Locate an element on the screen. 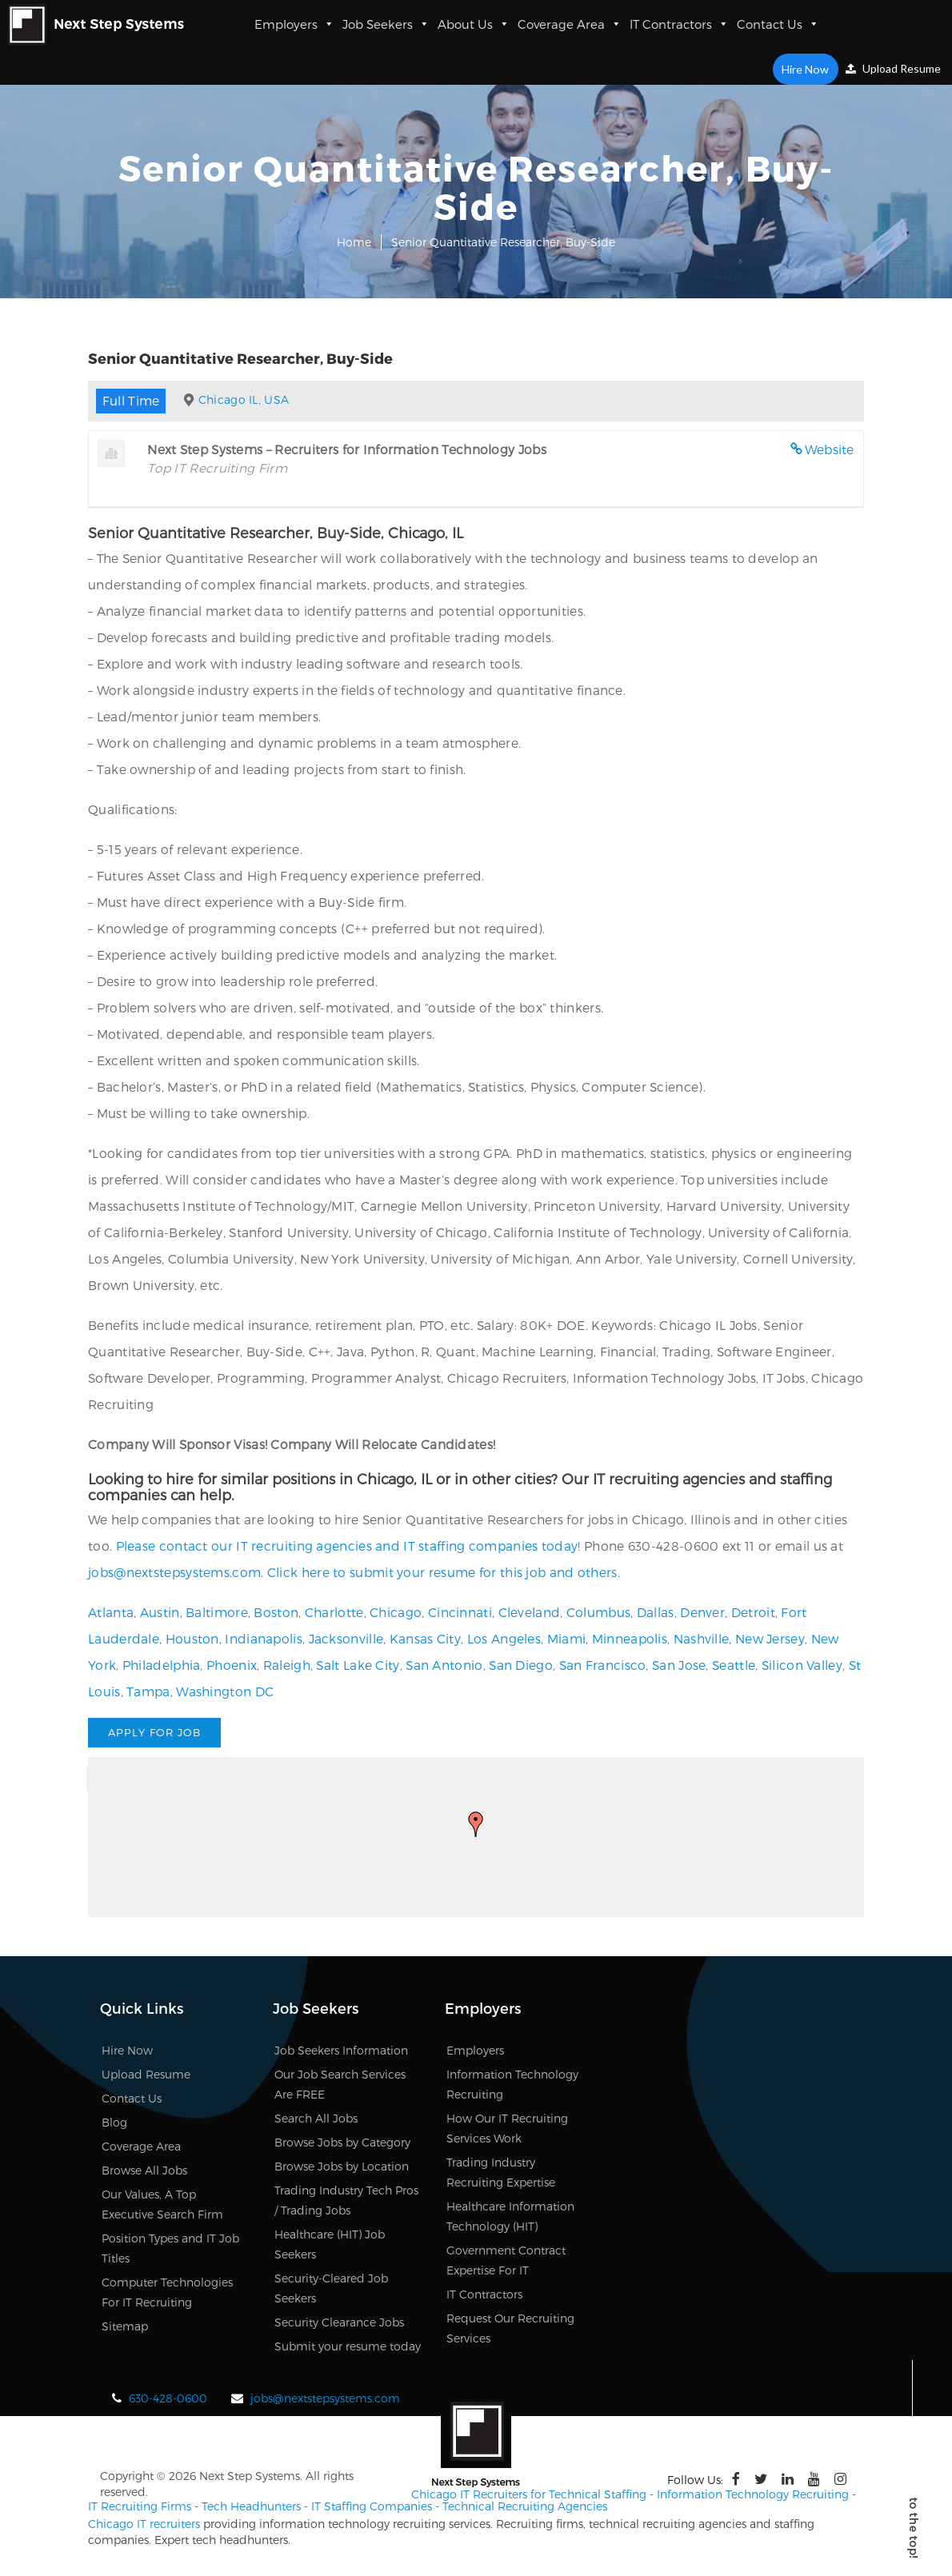 This screenshot has width=952, height=2576. Coverage Area is located at coordinates (570, 24).